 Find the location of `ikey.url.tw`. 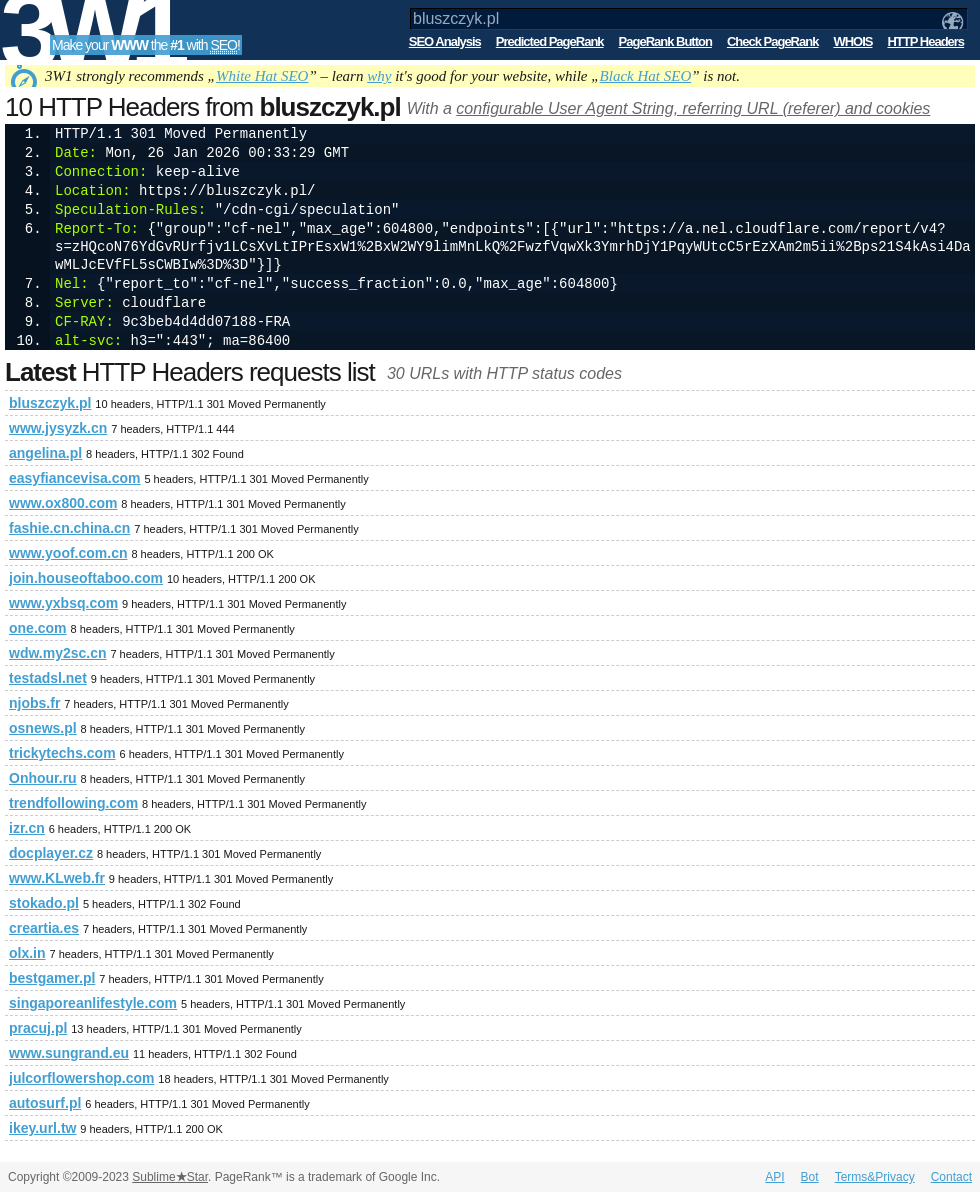

ikey.url.tw is located at coordinates (42, 1128).